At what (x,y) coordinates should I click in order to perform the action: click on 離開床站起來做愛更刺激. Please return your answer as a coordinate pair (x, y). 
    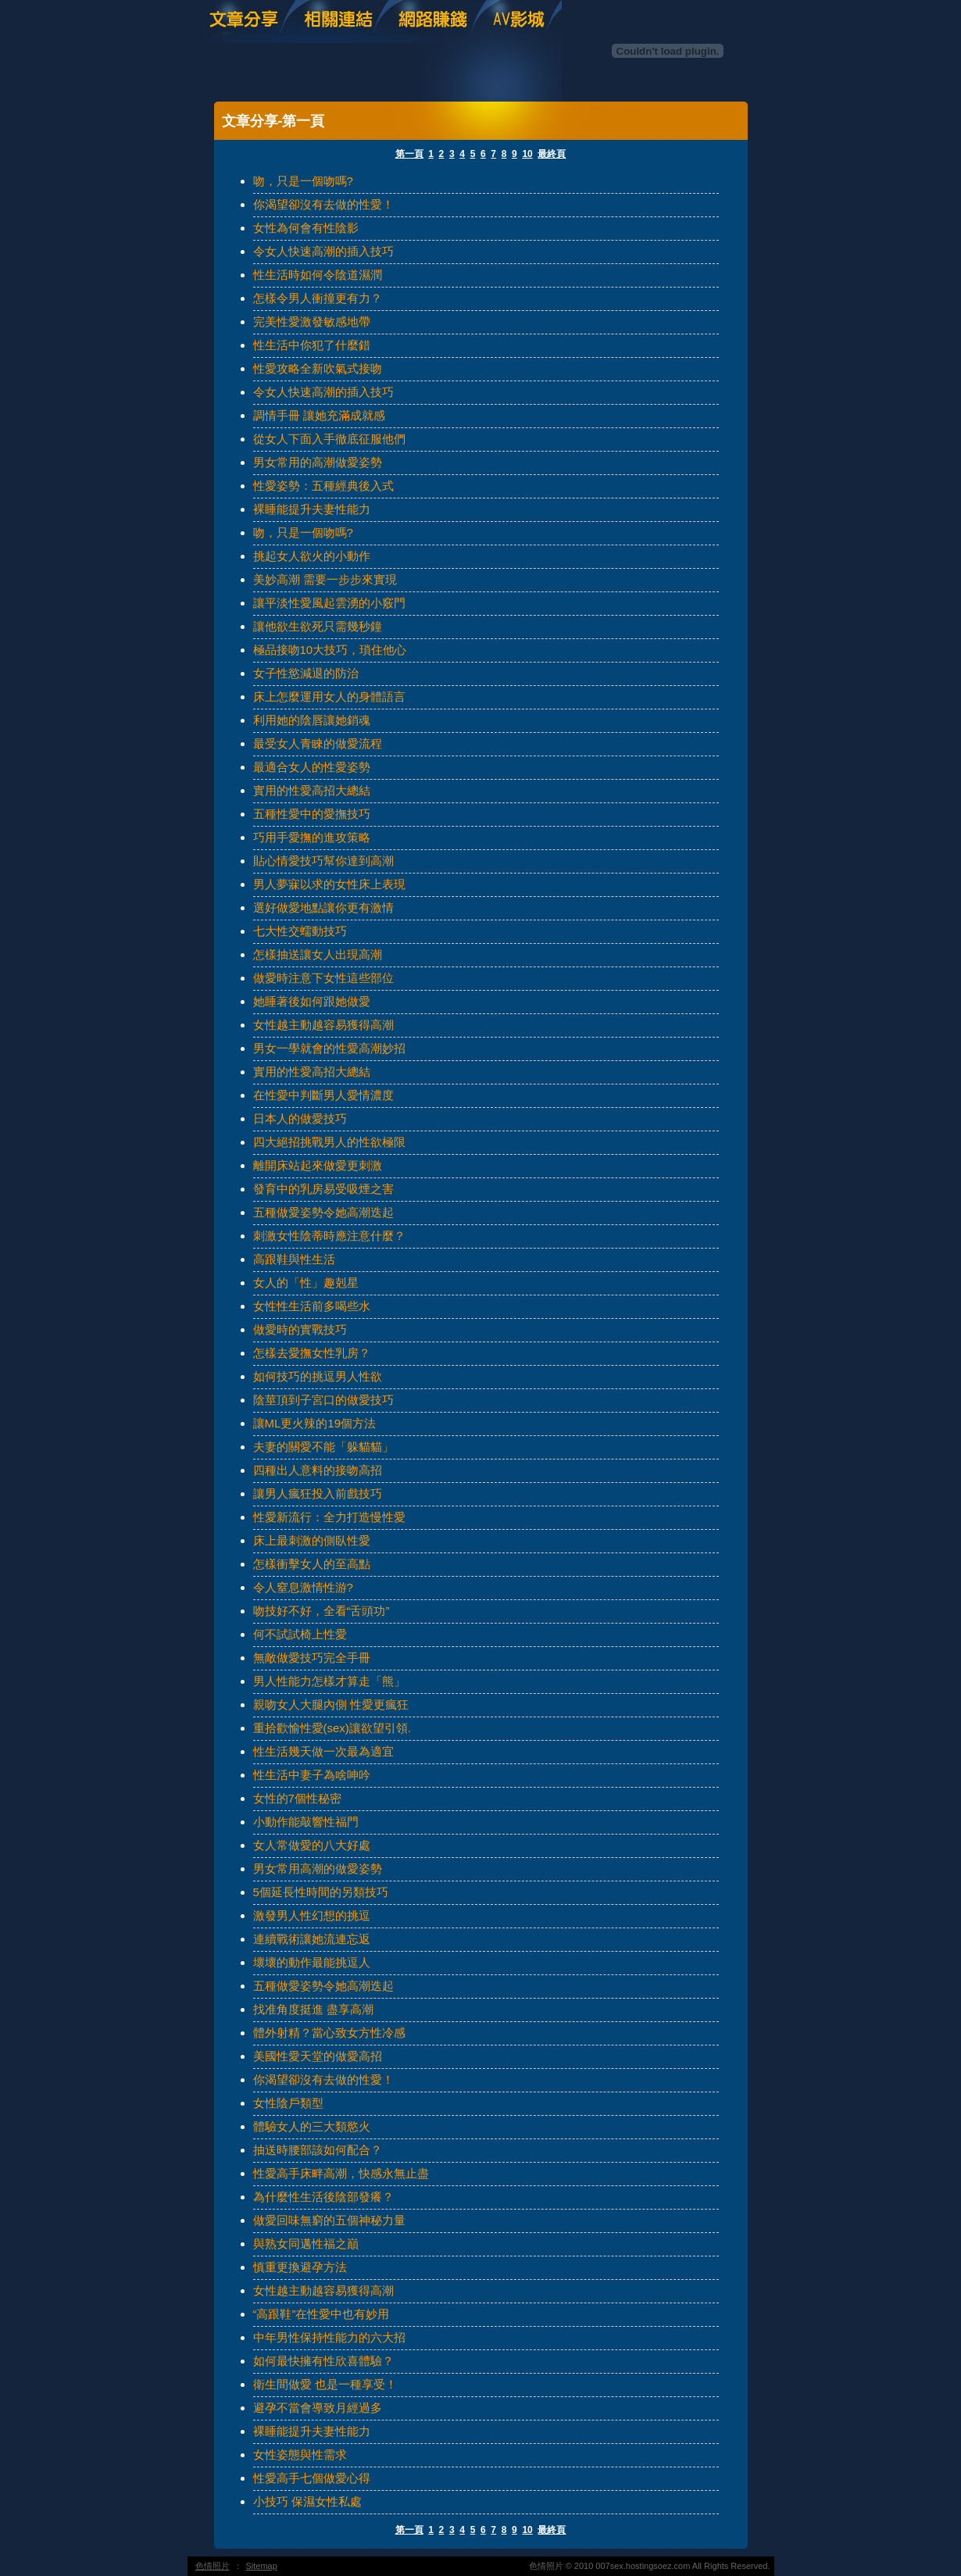
    Looking at the image, I should click on (317, 1165).